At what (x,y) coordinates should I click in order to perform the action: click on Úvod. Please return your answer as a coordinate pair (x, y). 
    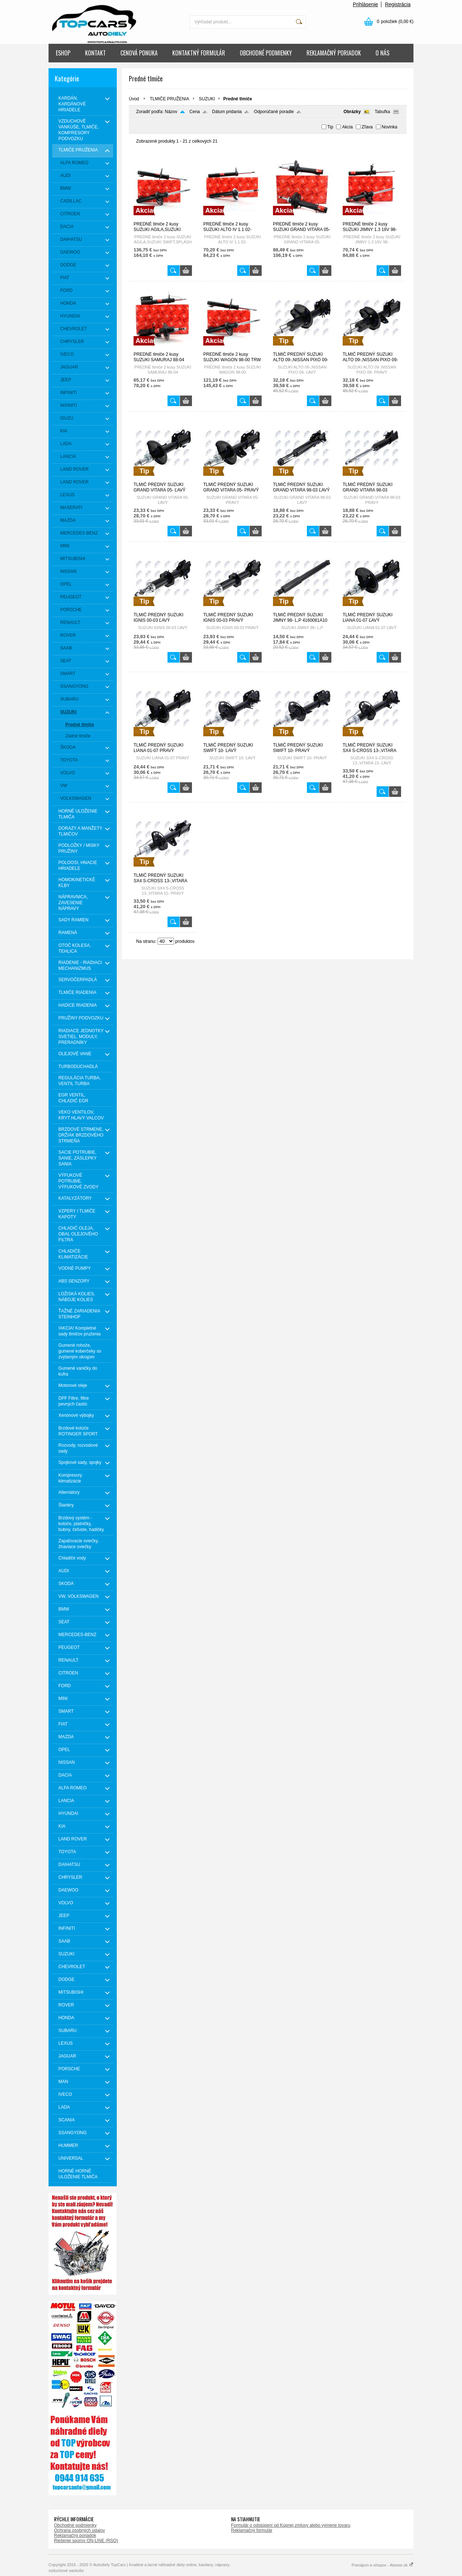
    Looking at the image, I should click on (134, 98).